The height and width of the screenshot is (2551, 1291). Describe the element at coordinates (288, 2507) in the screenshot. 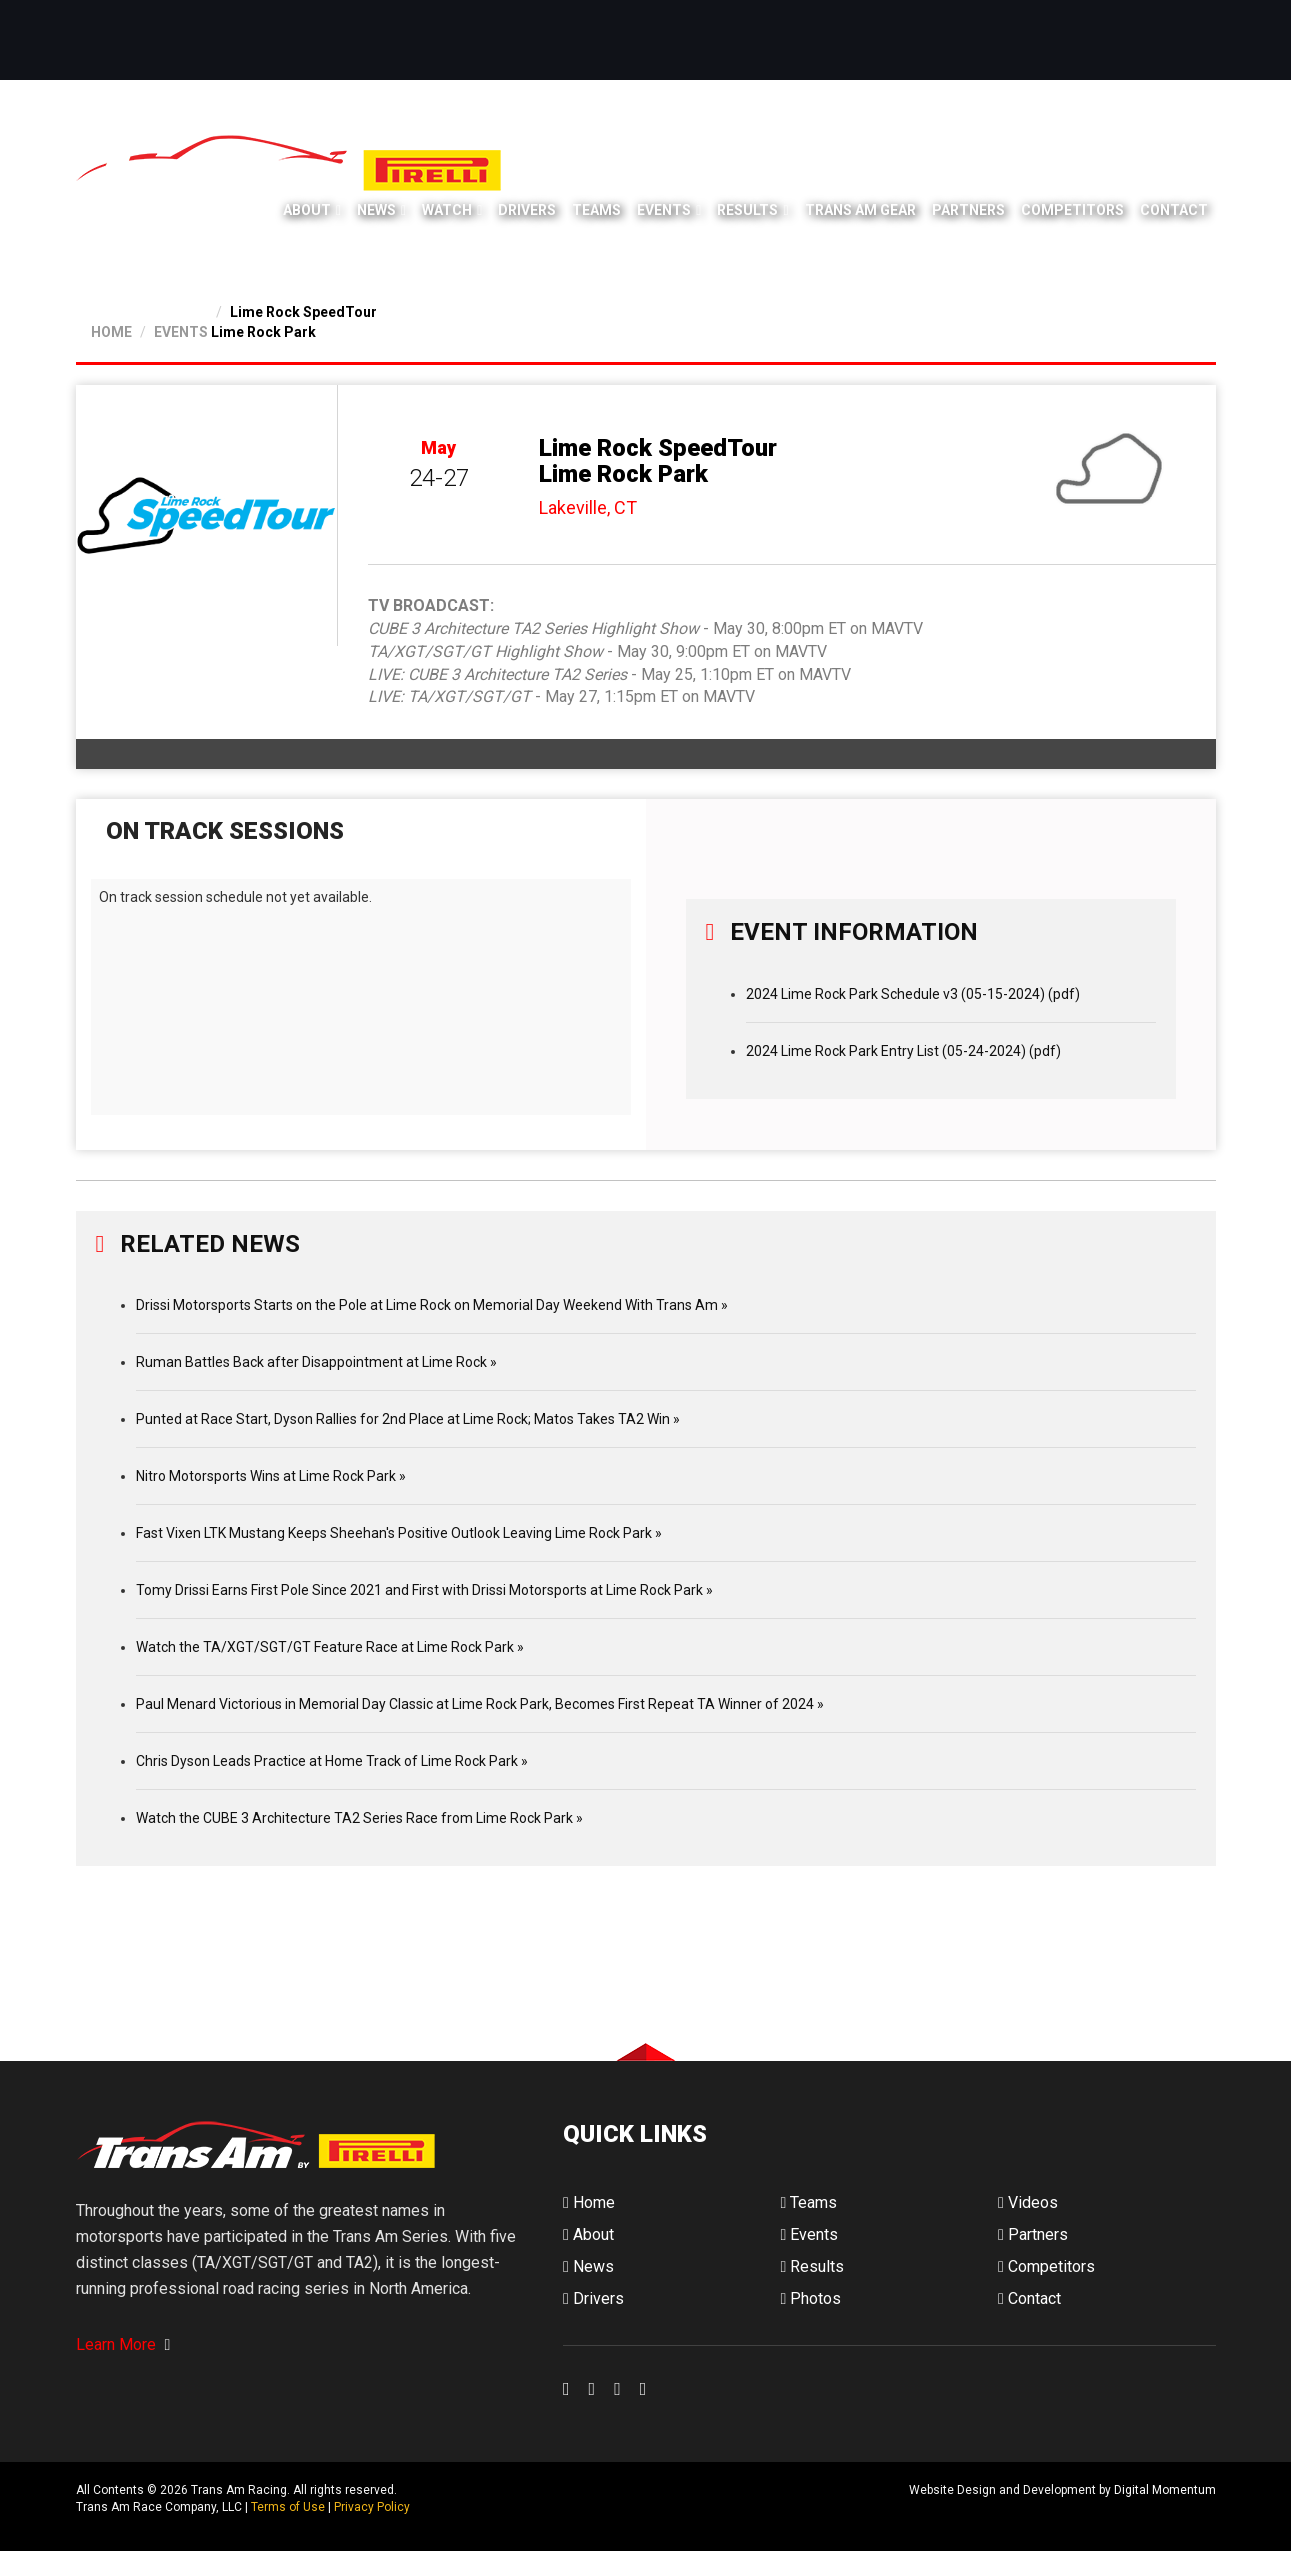

I see `Terms of Use` at that location.